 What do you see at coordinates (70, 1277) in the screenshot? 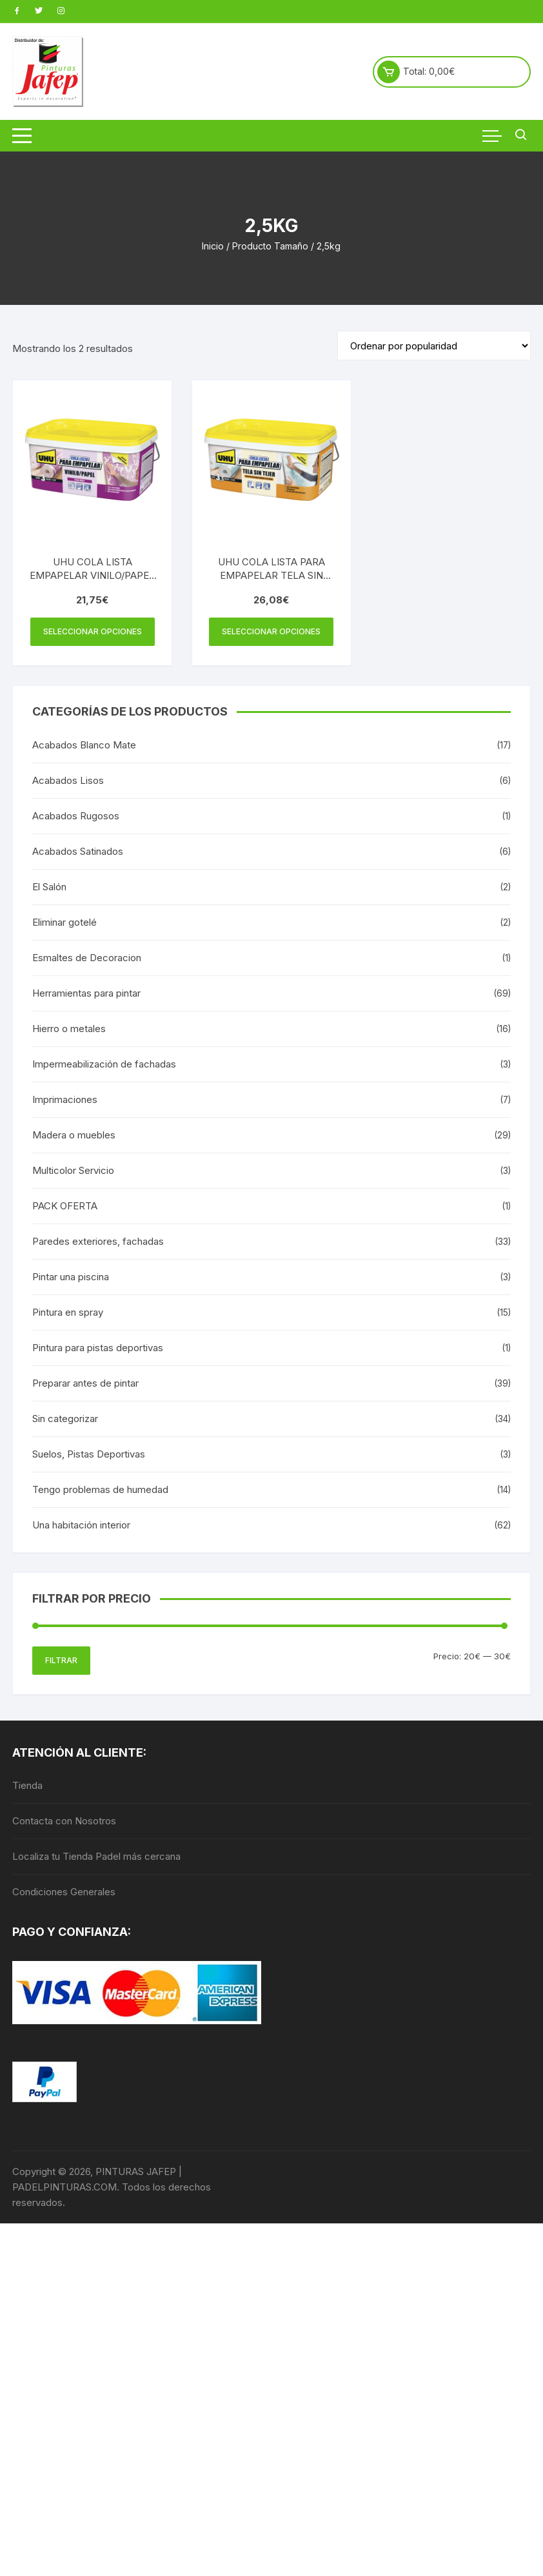
I see `Pintar una piscina` at bounding box center [70, 1277].